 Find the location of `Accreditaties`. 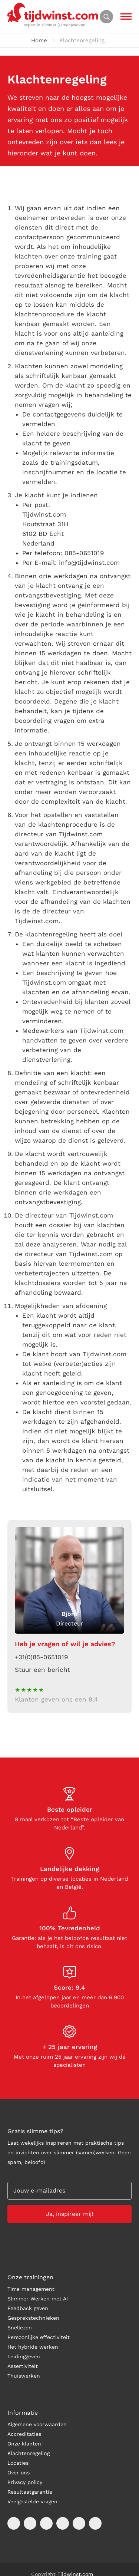

Accreditaties is located at coordinates (24, 2434).